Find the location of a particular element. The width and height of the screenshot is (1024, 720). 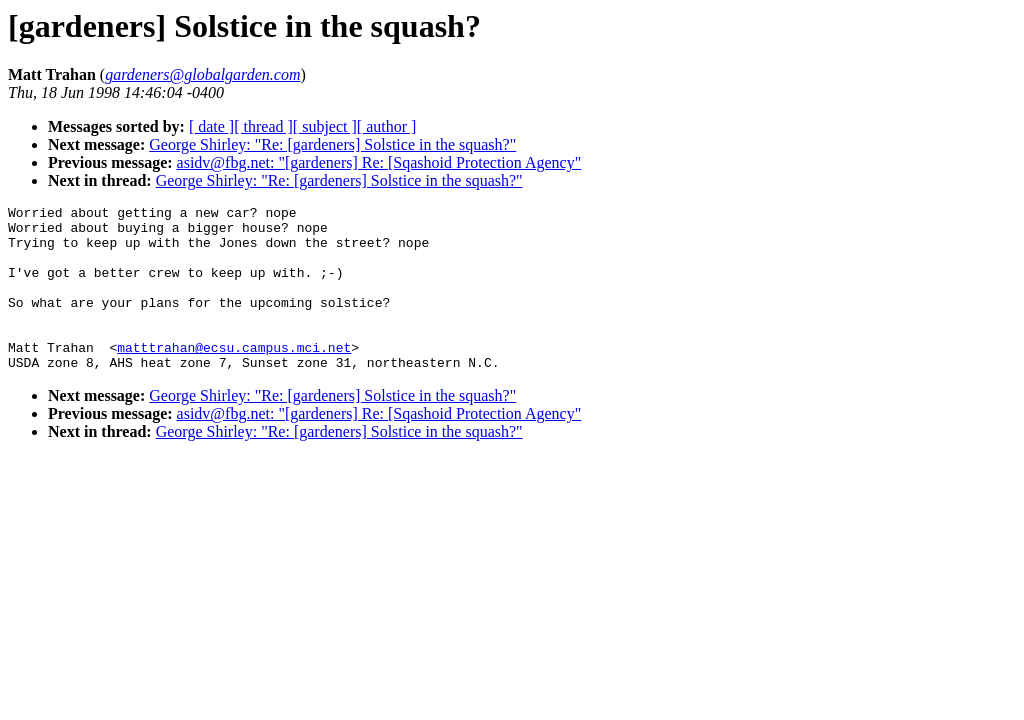

[ date ] is located at coordinates (211, 126).